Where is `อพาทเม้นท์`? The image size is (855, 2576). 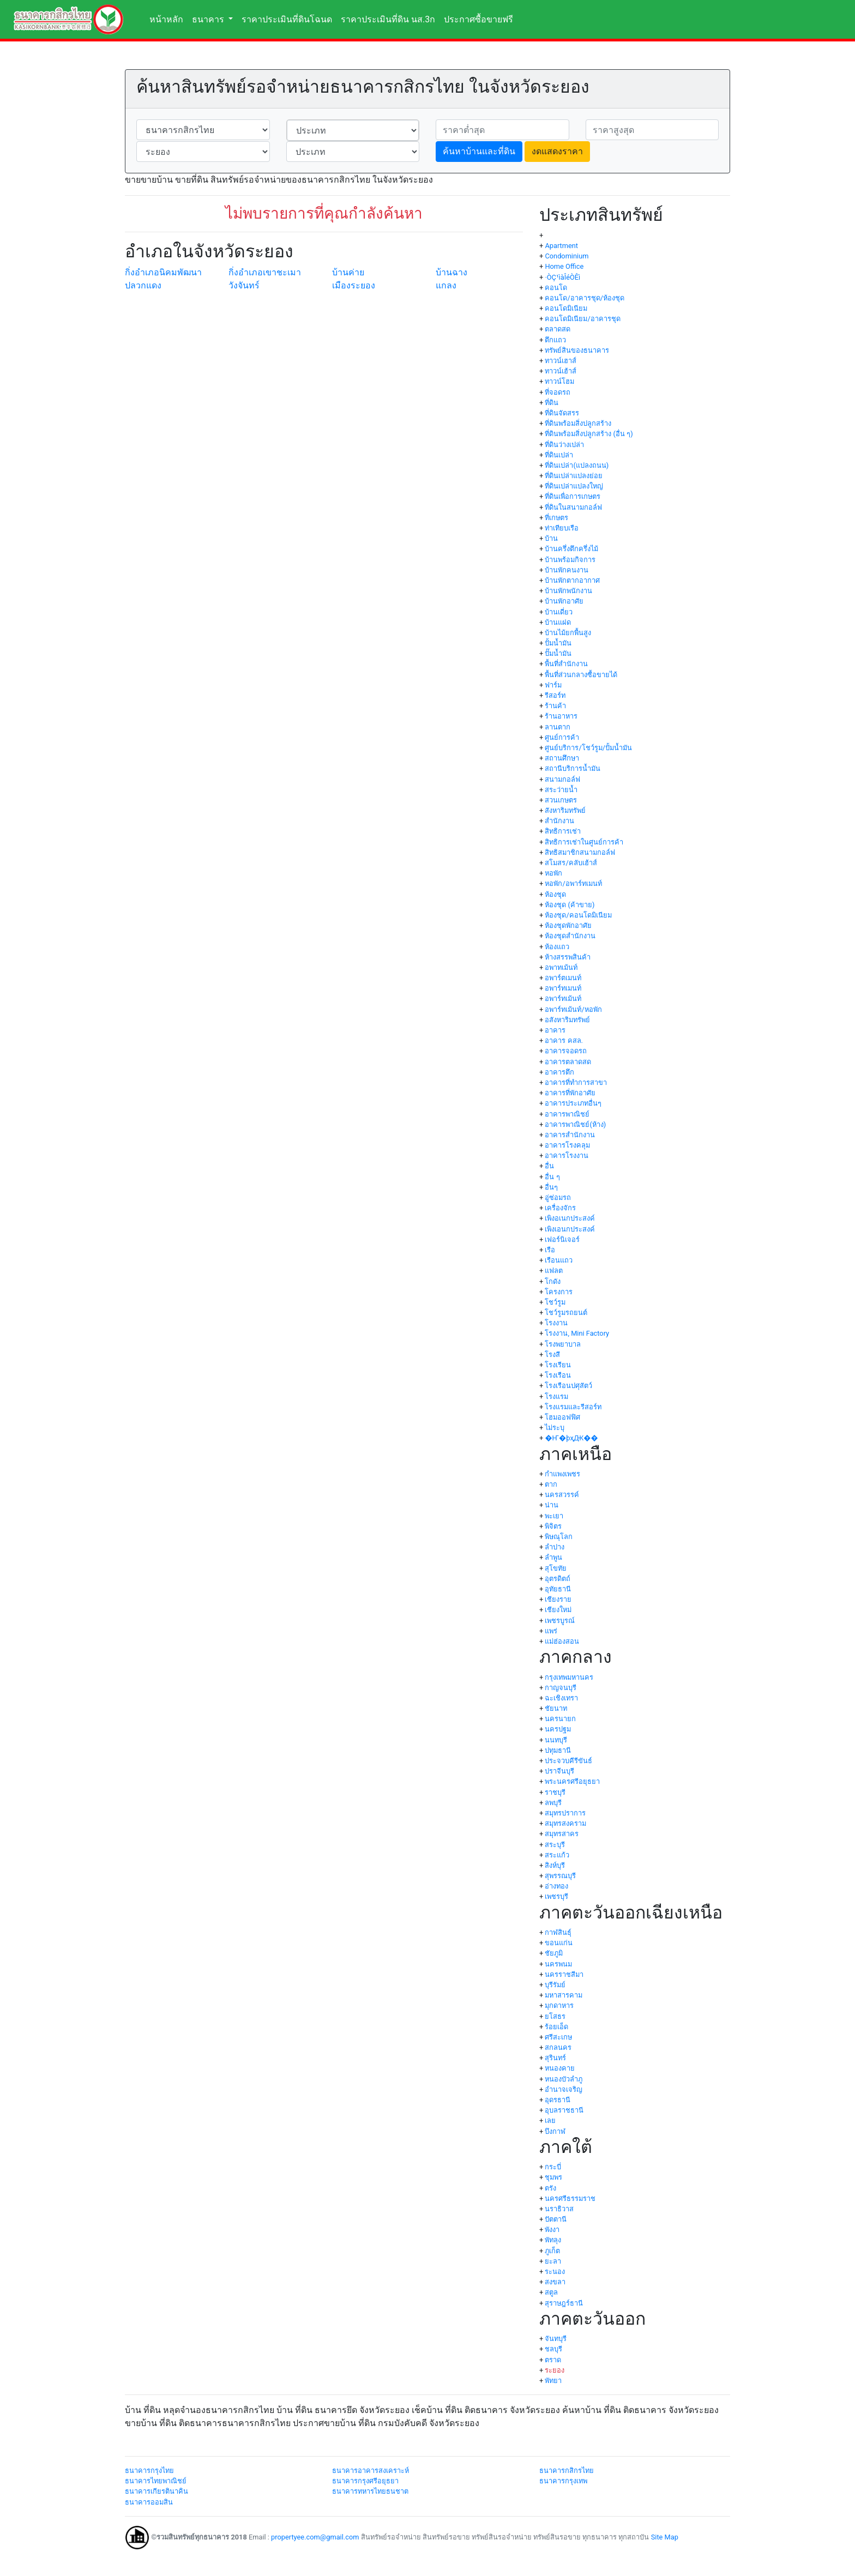 อพาทเม้นท์ is located at coordinates (561, 967).